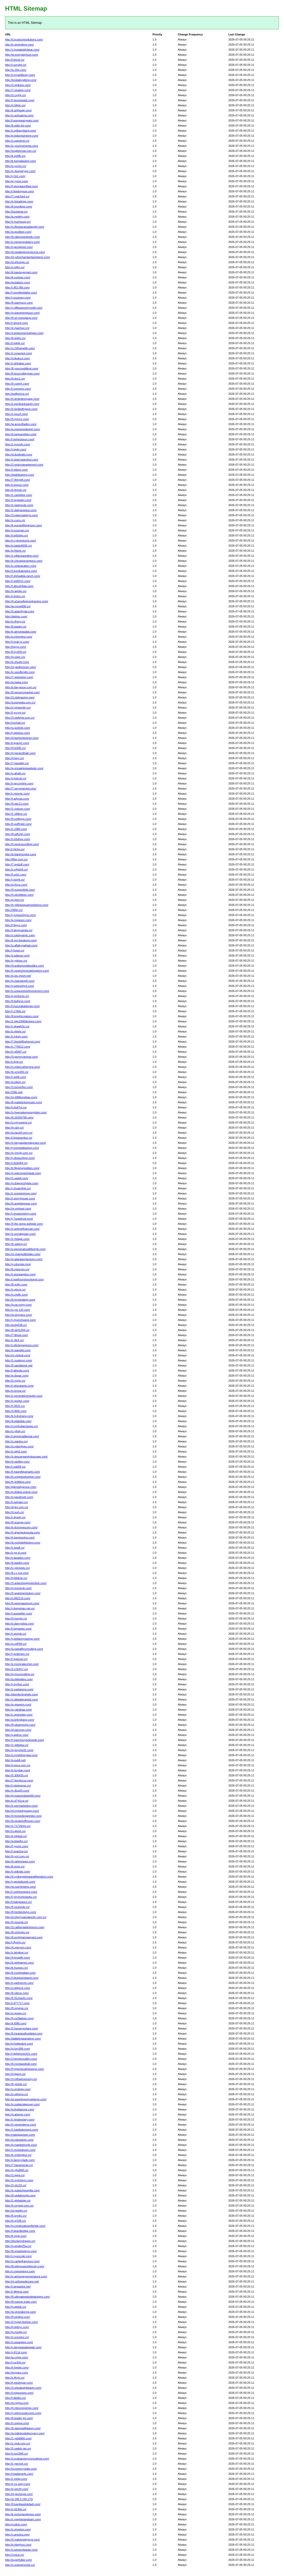 Image resolution: width=284 pixels, height=2576 pixels. Describe the element at coordinates (19, 1117) in the screenshot. I see `http://6.20256789.com/` at that location.